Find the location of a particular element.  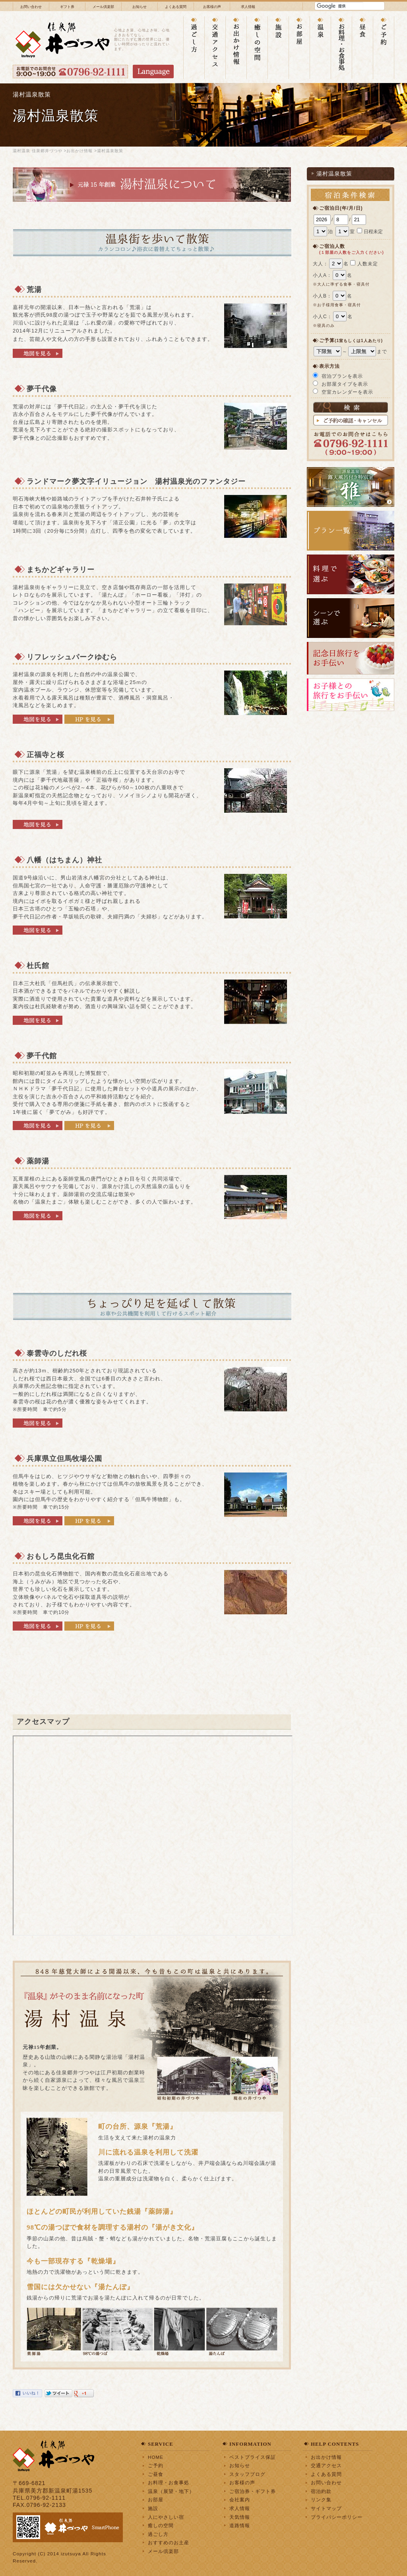

空室カレンダーを表示 is located at coordinates (347, 392).